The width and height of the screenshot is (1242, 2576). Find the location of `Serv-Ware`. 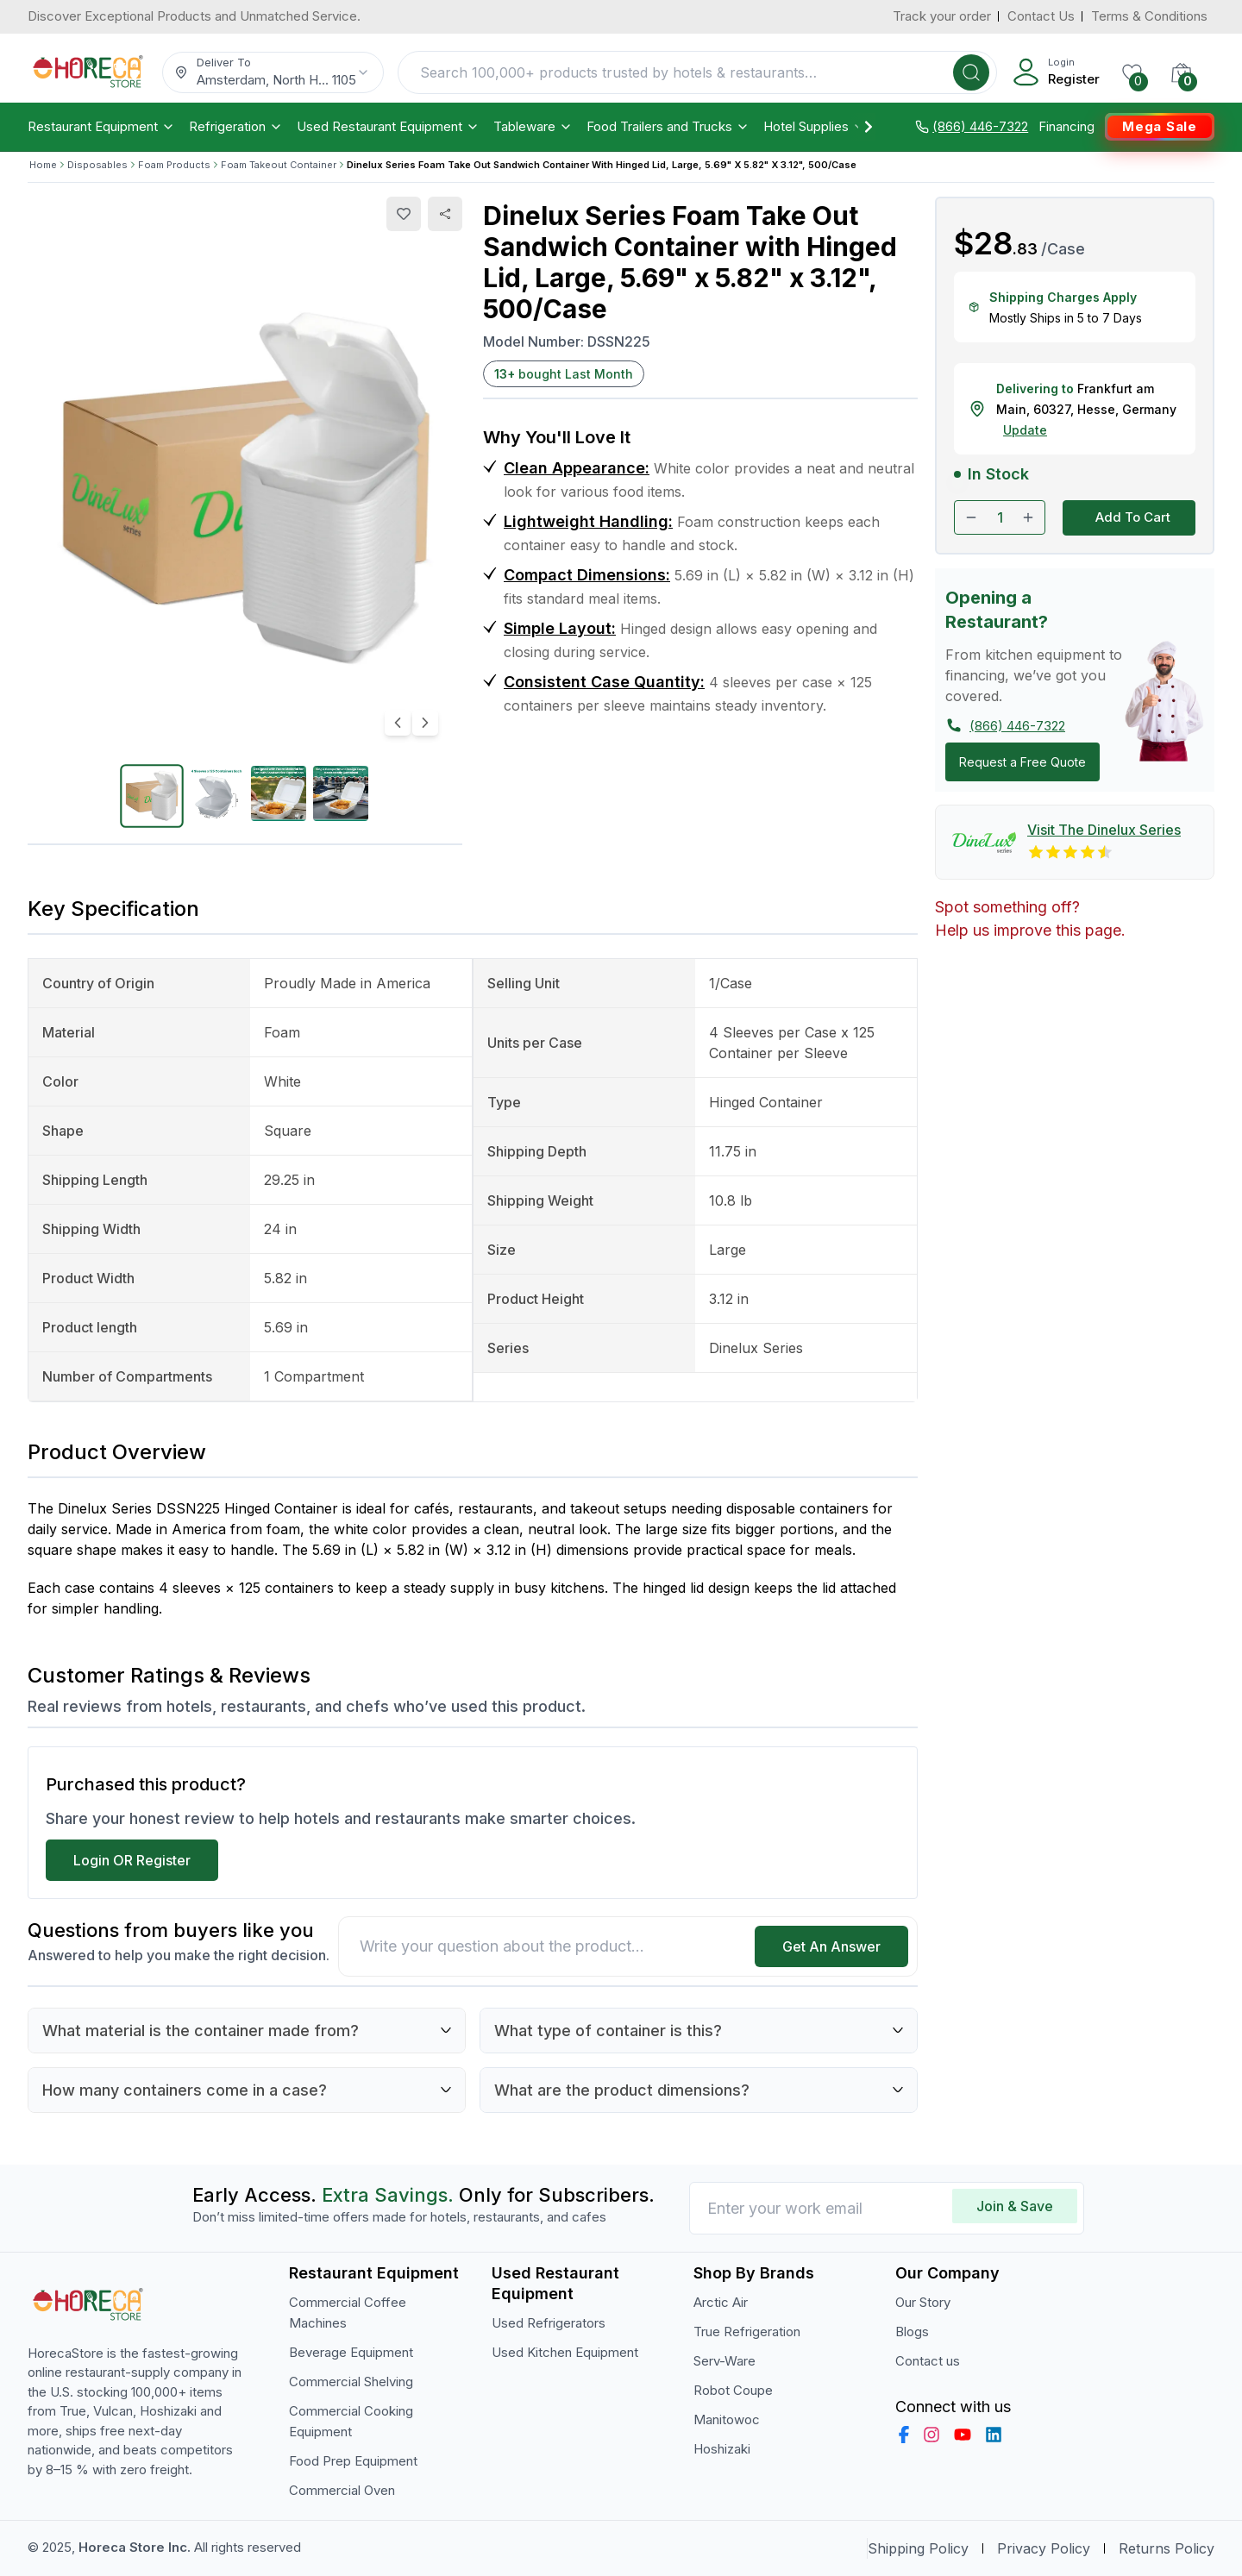

Serv-Ware is located at coordinates (724, 2361).